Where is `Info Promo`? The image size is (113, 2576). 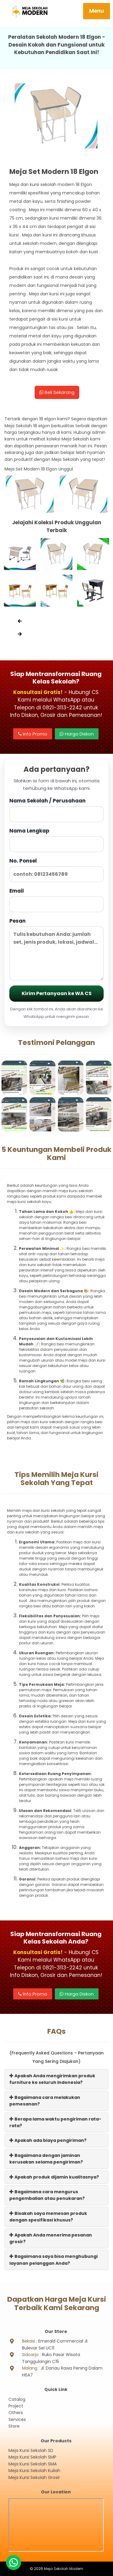 Info Promo is located at coordinates (32, 734).